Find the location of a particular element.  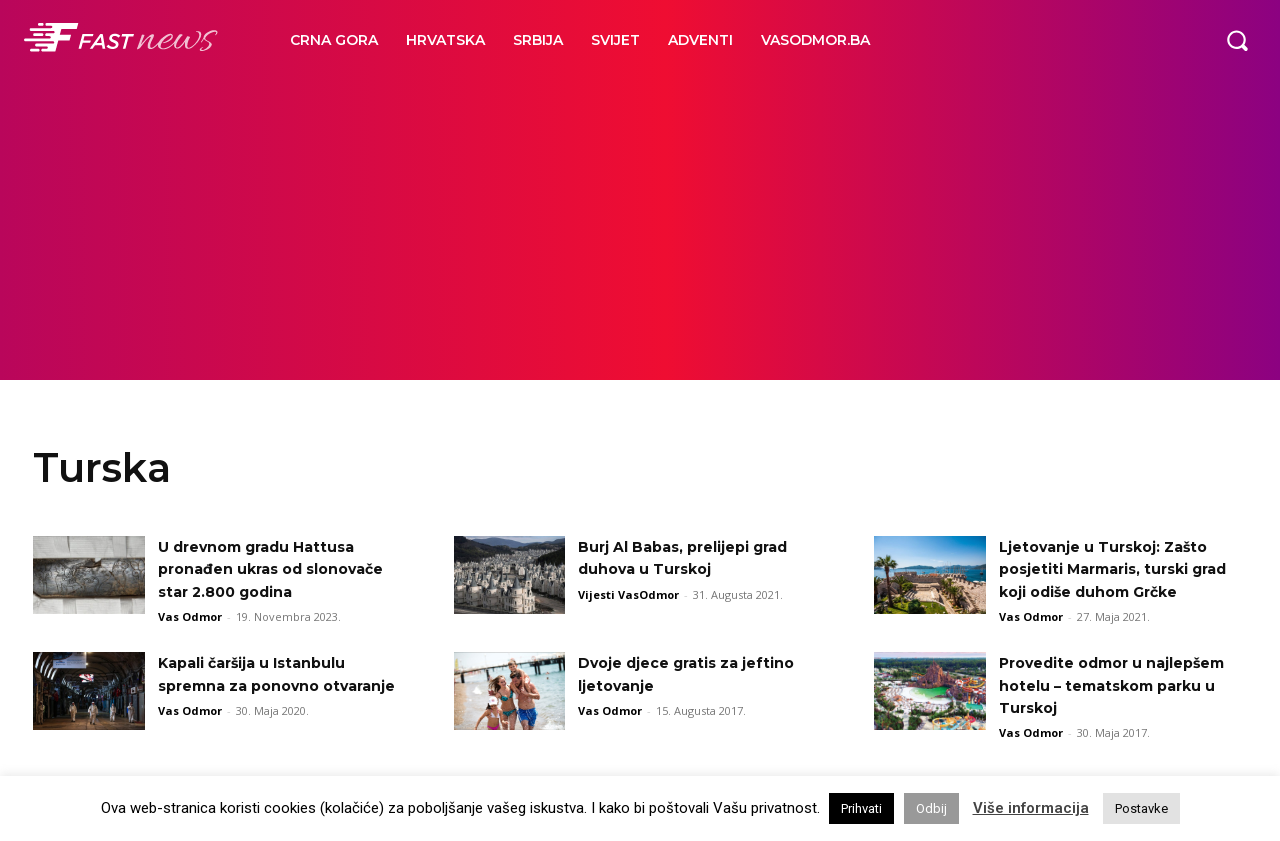

[Advertisement] is located at coordinates (640, 230).